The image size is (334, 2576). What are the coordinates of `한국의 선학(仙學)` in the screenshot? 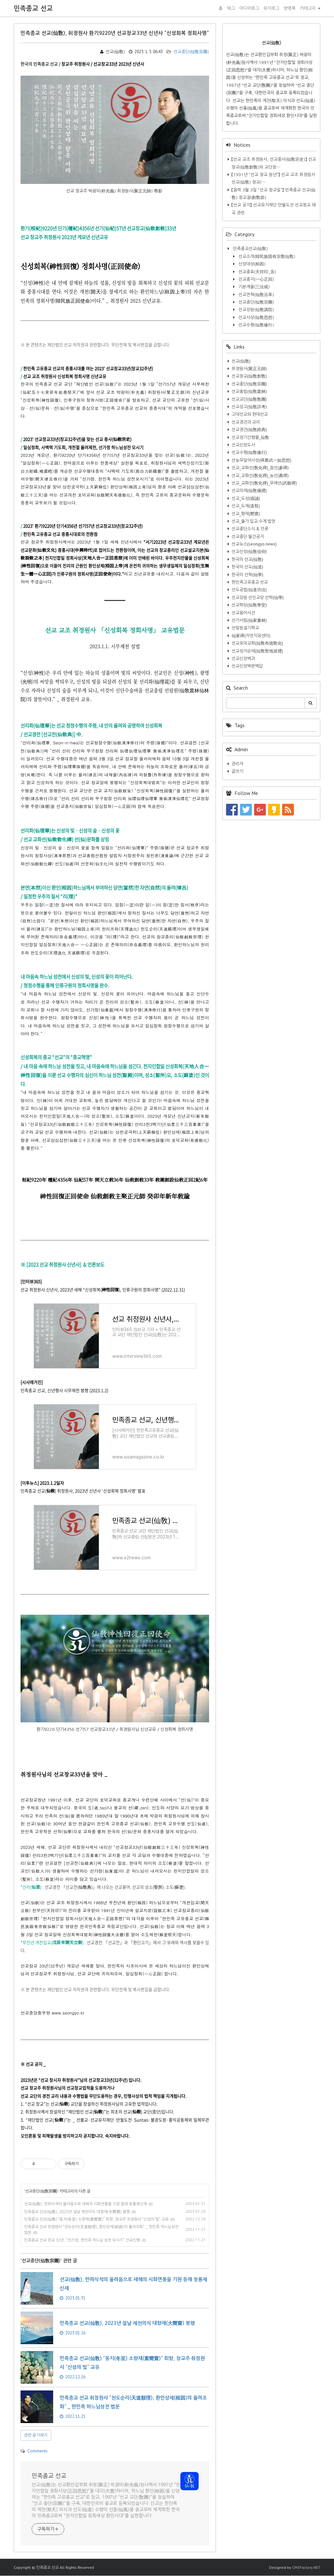 It's located at (247, 574).